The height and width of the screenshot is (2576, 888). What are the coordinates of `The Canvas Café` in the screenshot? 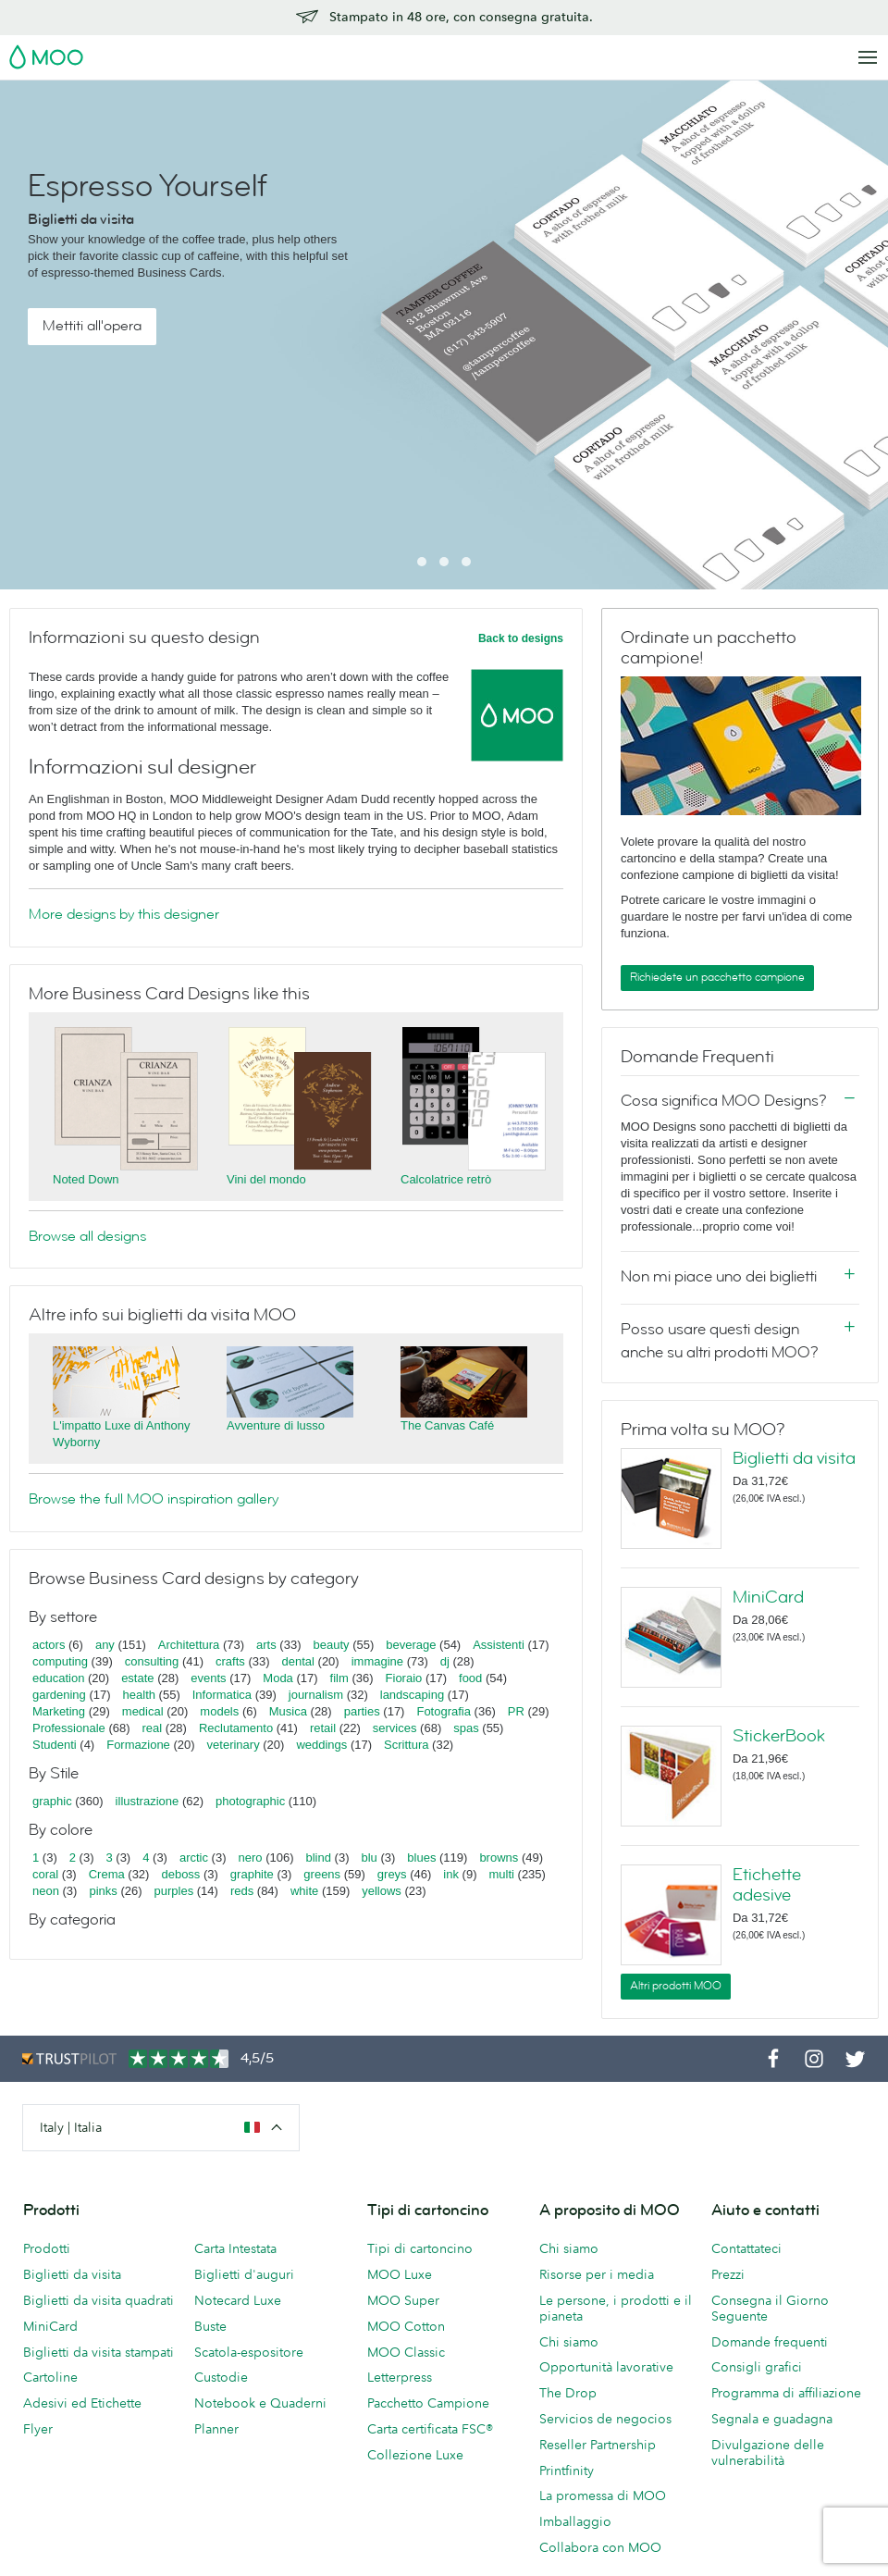 It's located at (447, 1425).